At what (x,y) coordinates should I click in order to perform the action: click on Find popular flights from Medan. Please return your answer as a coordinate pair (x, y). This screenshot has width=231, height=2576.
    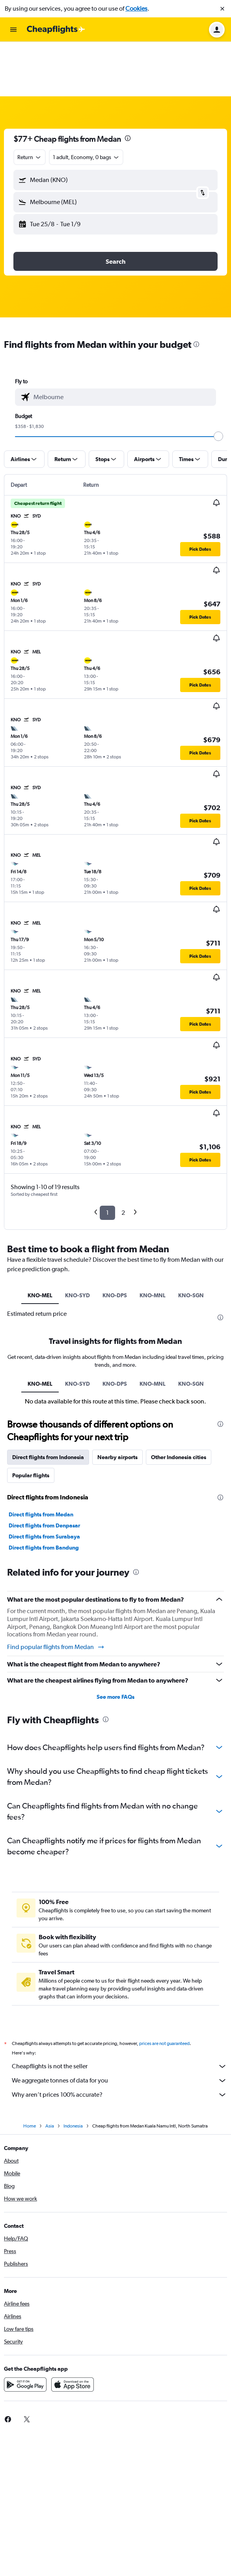
    Looking at the image, I should click on (56, 1593).